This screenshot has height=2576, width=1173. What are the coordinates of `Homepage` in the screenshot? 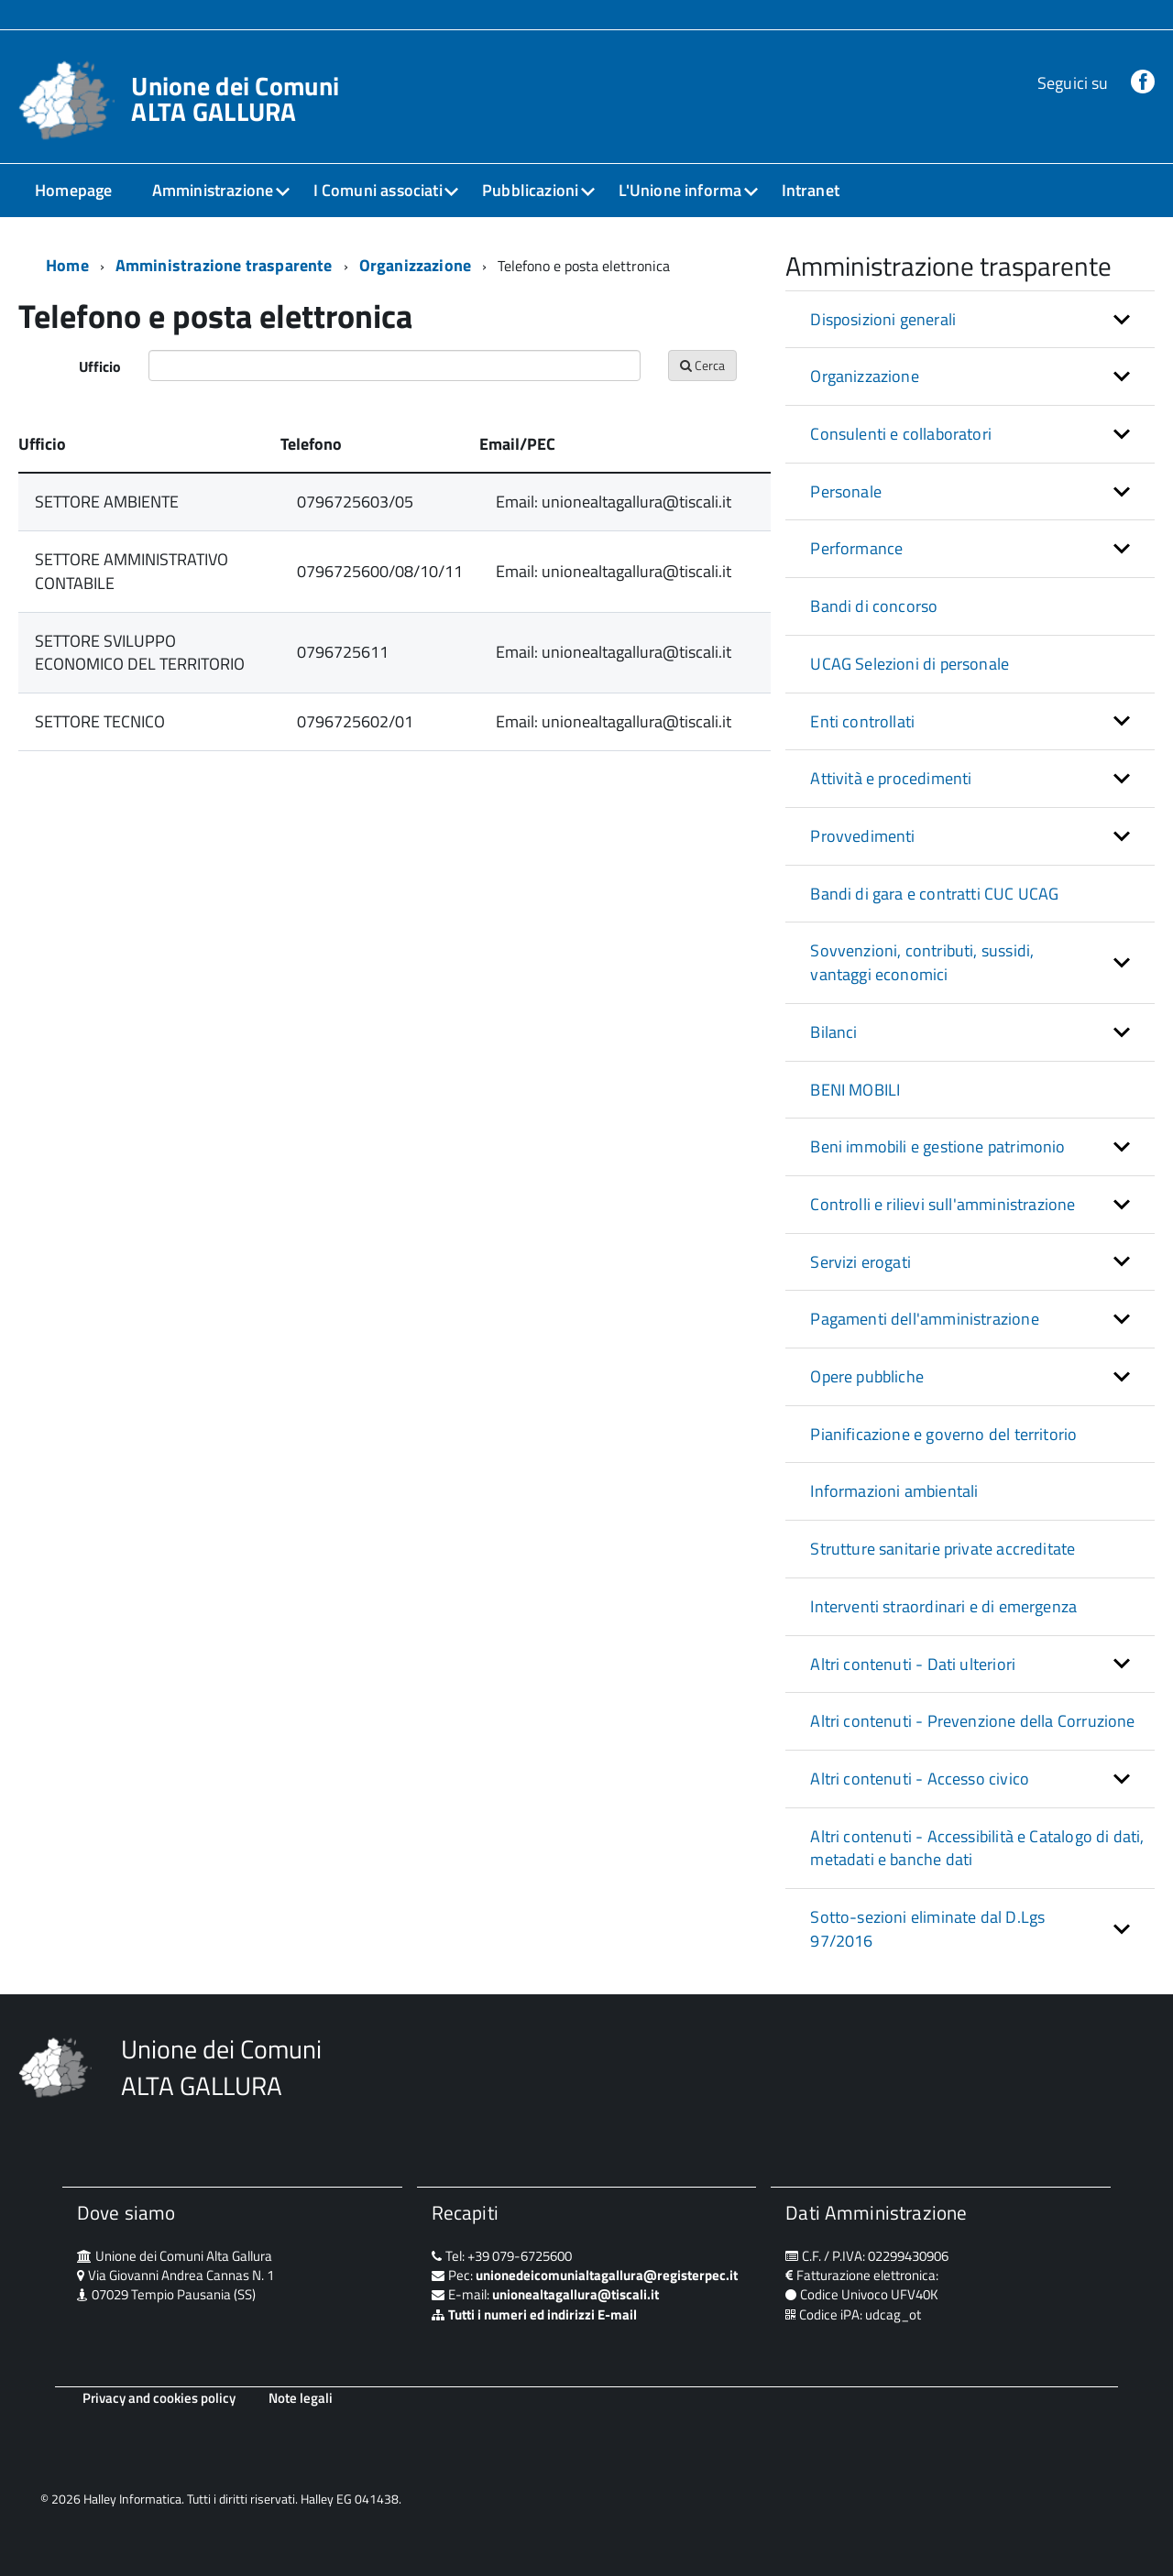 It's located at (73, 190).